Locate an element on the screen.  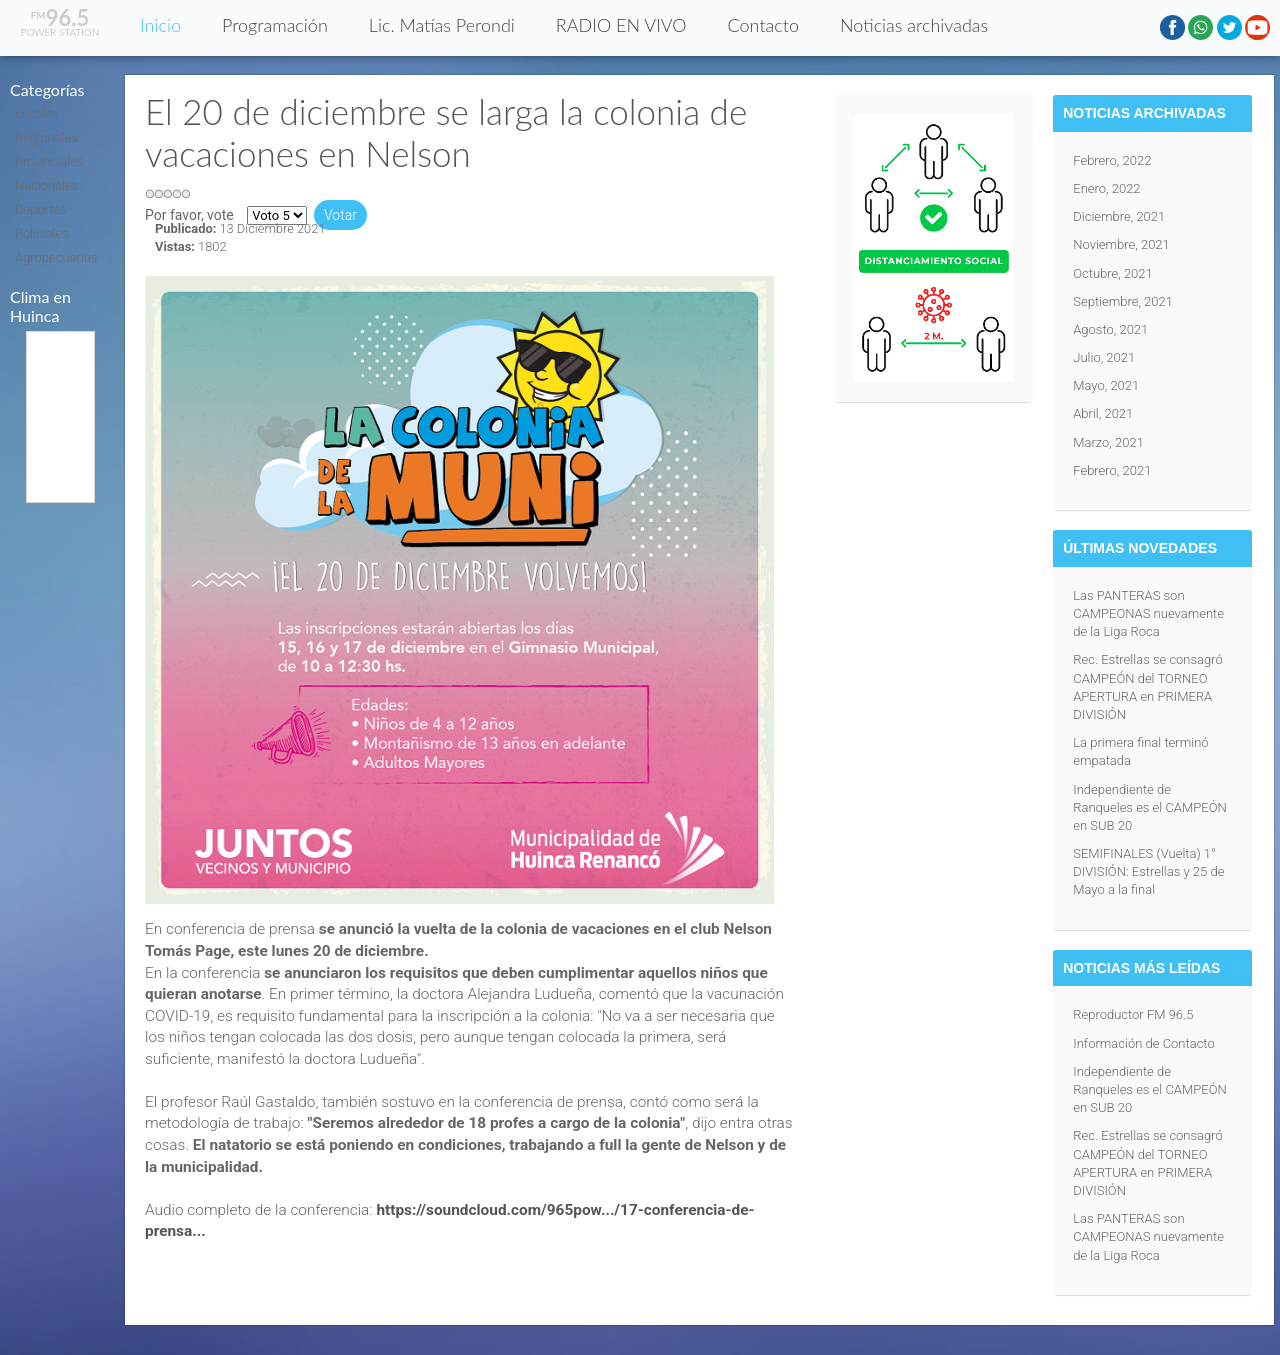
Lic. Matías Perondi is located at coordinates (442, 25).